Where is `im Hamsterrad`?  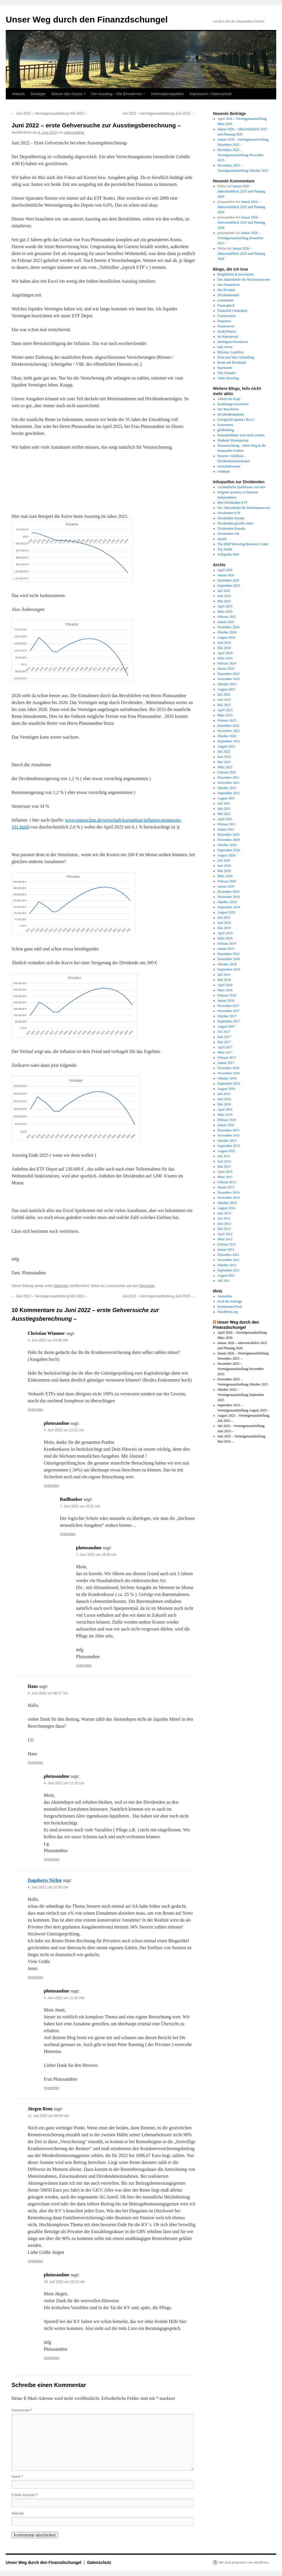
im Hamsterrad is located at coordinates (228, 337).